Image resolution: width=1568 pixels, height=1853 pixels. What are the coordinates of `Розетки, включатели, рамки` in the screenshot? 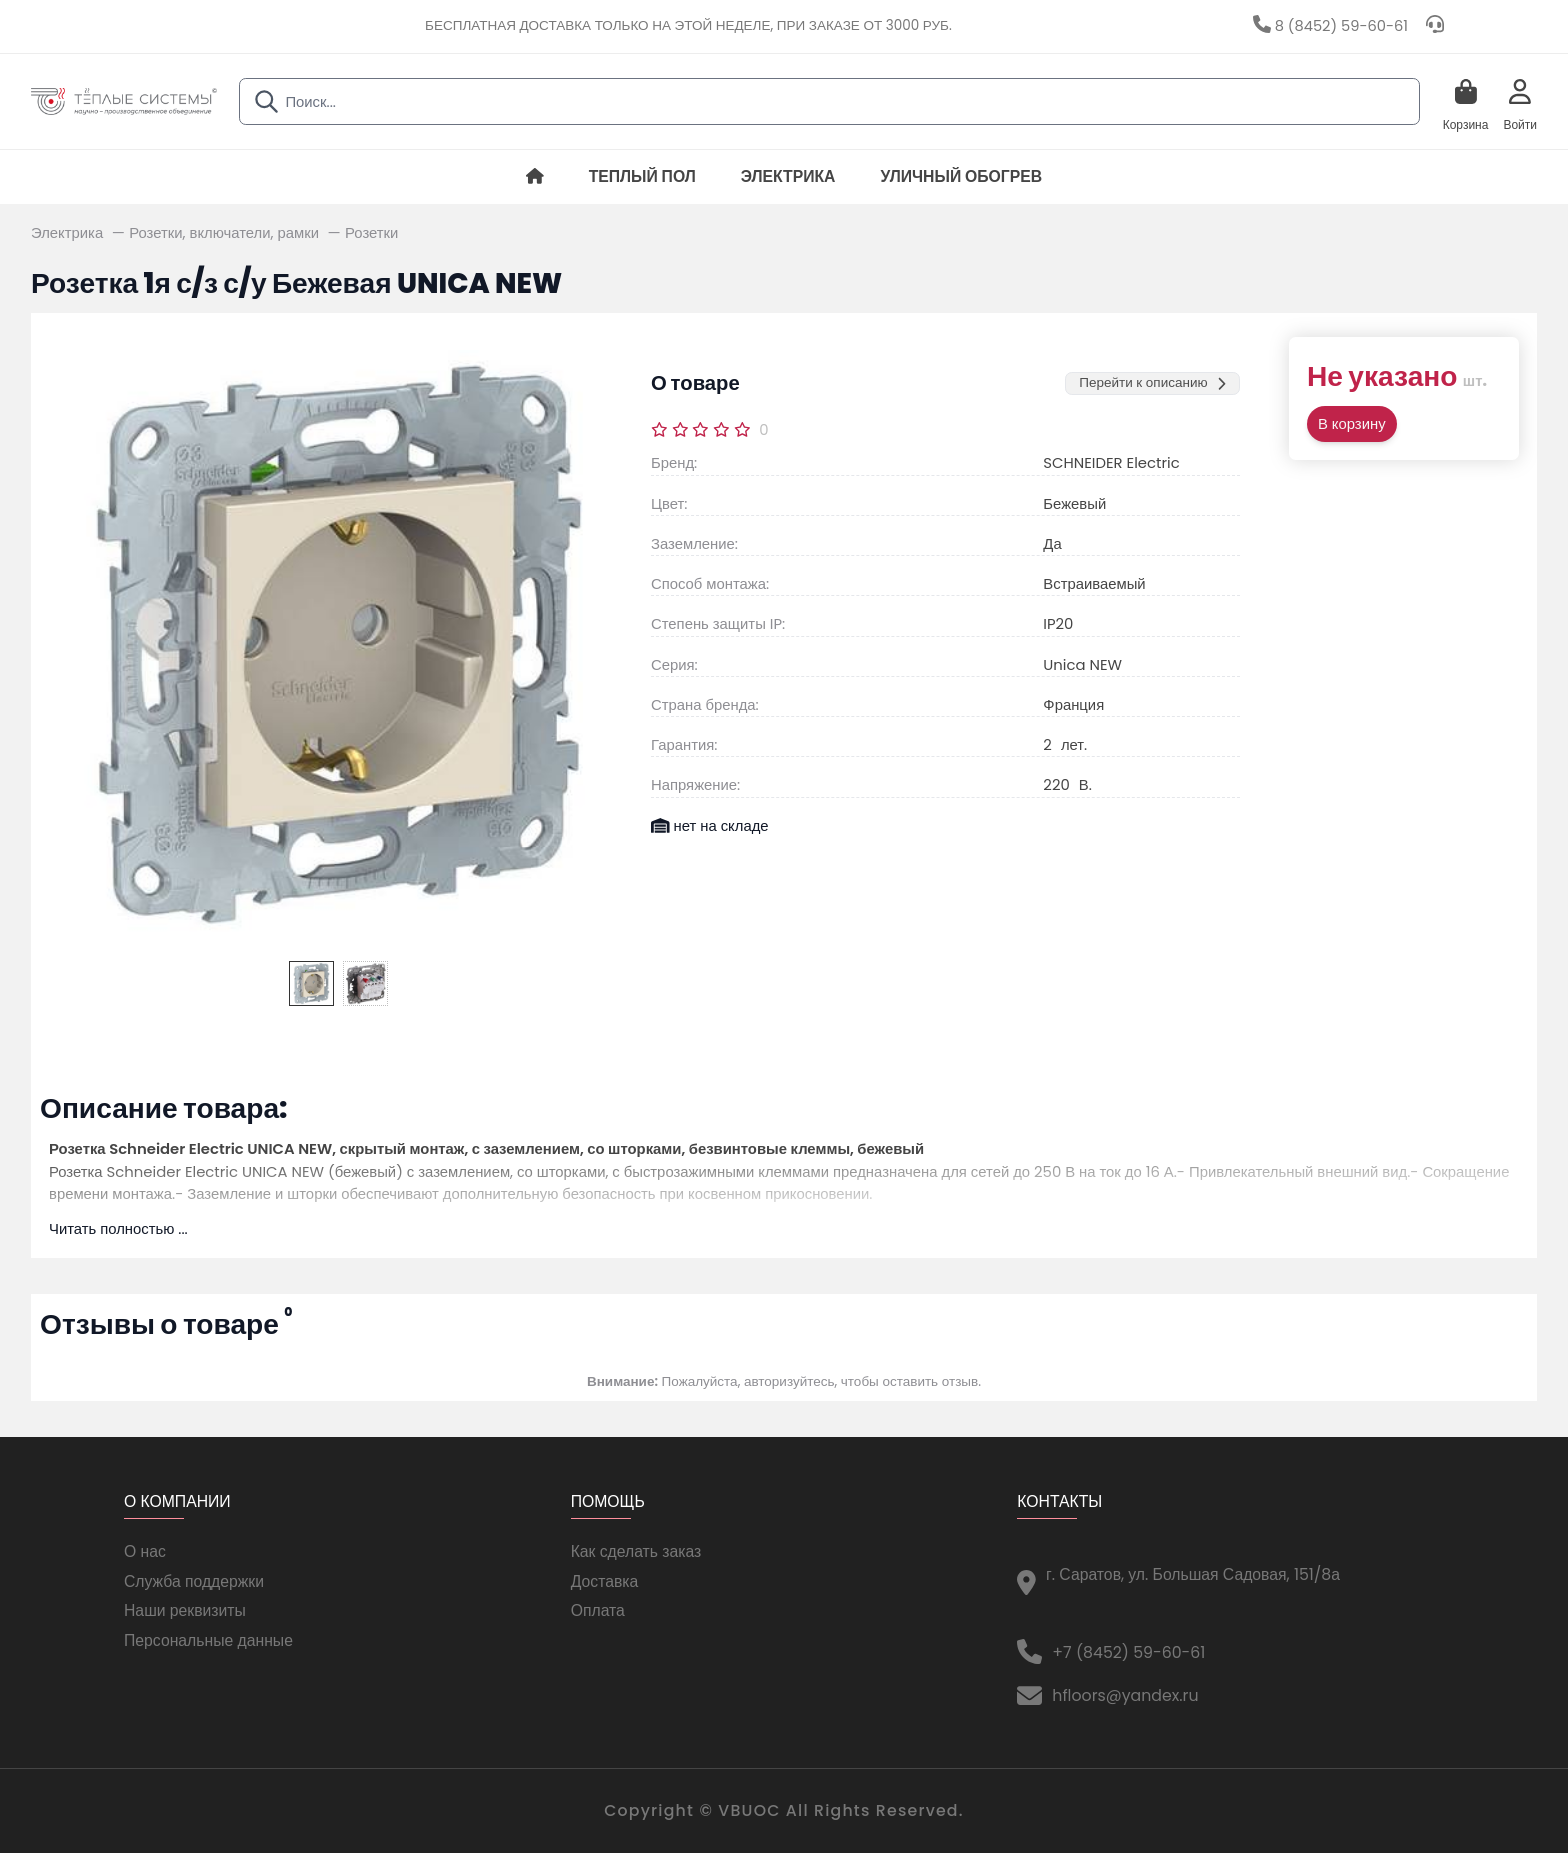 It's located at (226, 232).